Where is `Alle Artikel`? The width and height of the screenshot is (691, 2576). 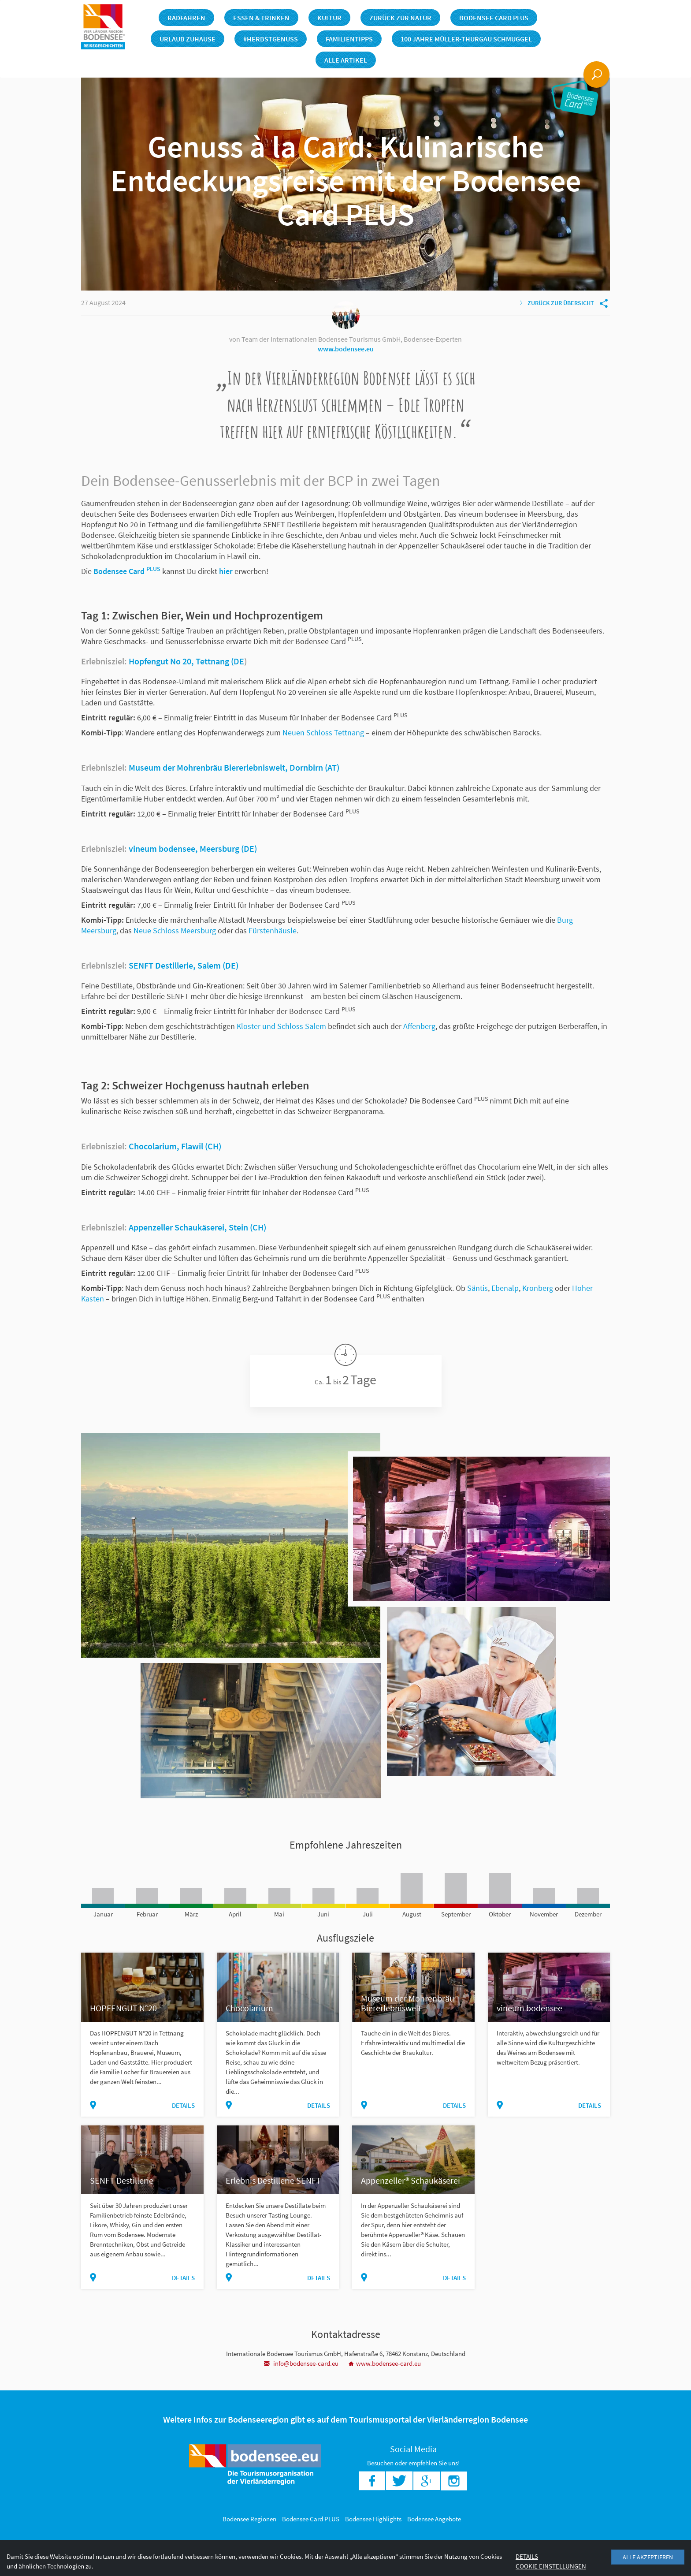
Alle Artikel is located at coordinates (345, 60).